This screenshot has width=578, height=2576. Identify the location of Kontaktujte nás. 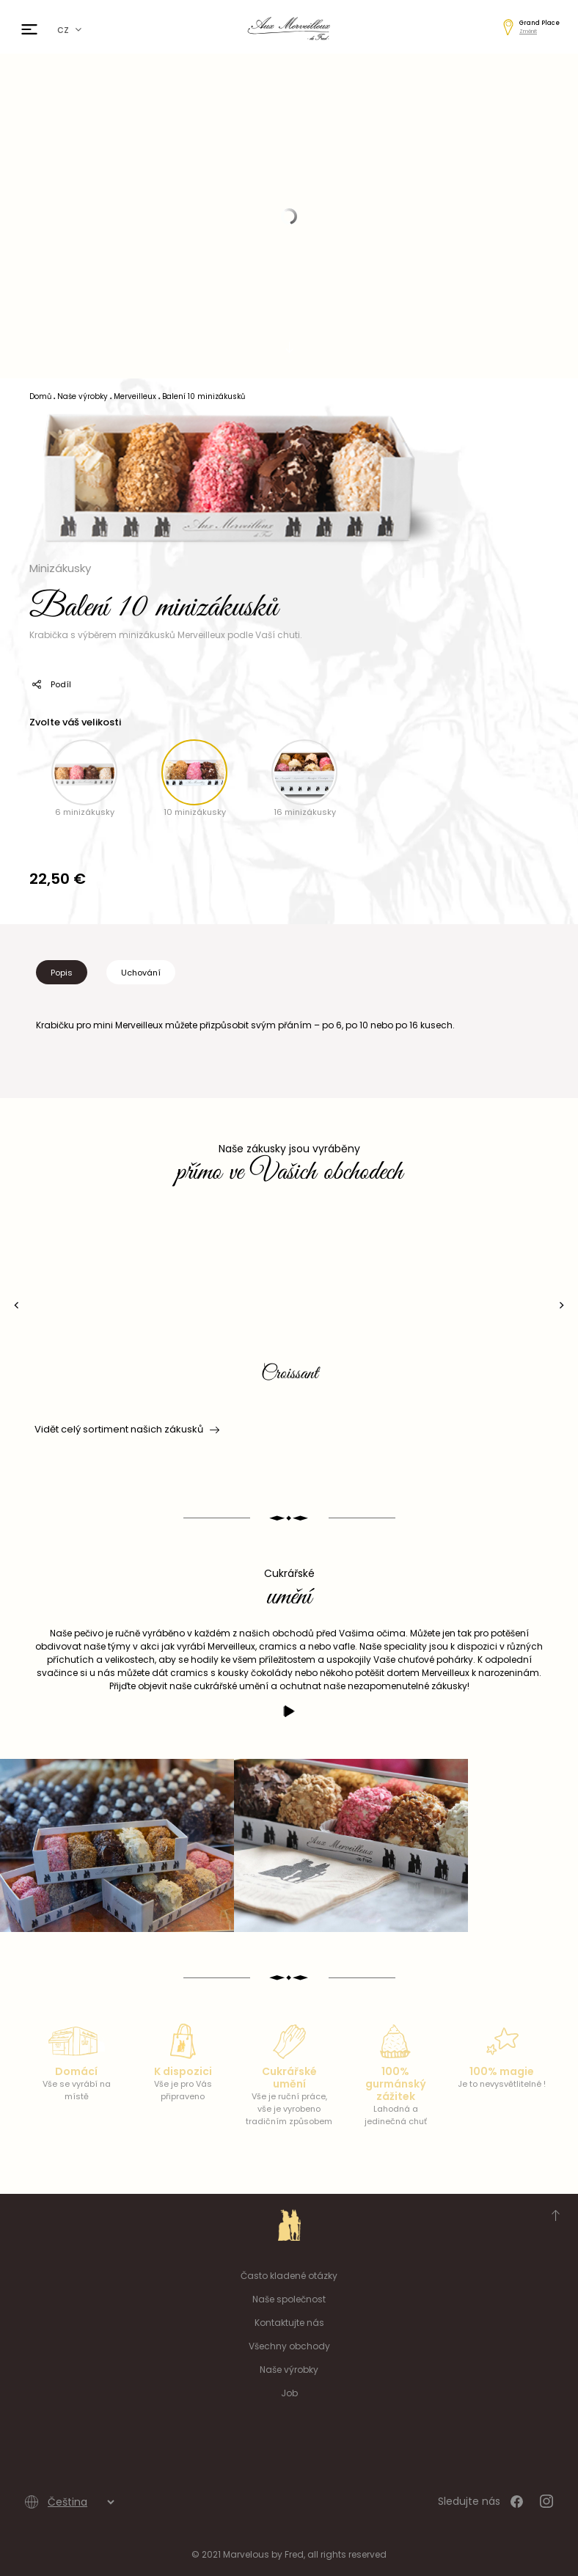
(289, 2322).